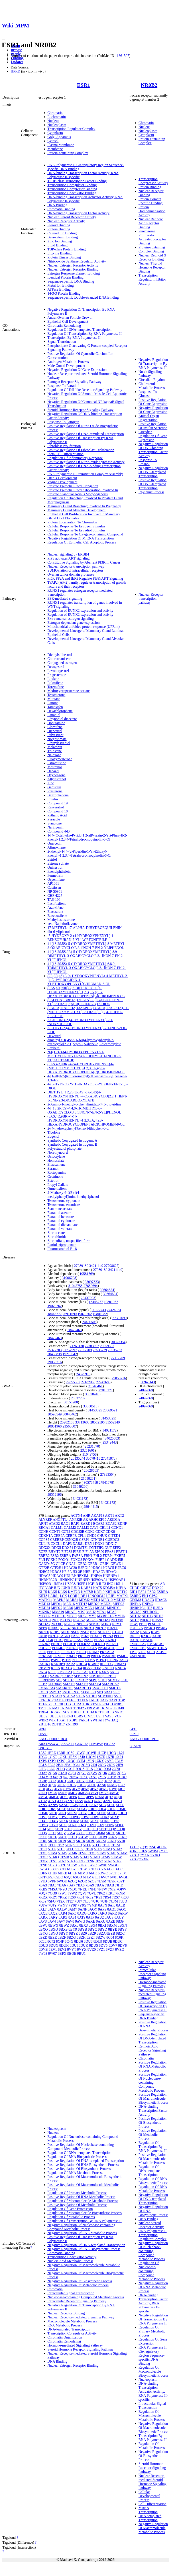 The height and width of the screenshot is (2576, 171). I want to click on [Toggle navigation], so click(3, 39).